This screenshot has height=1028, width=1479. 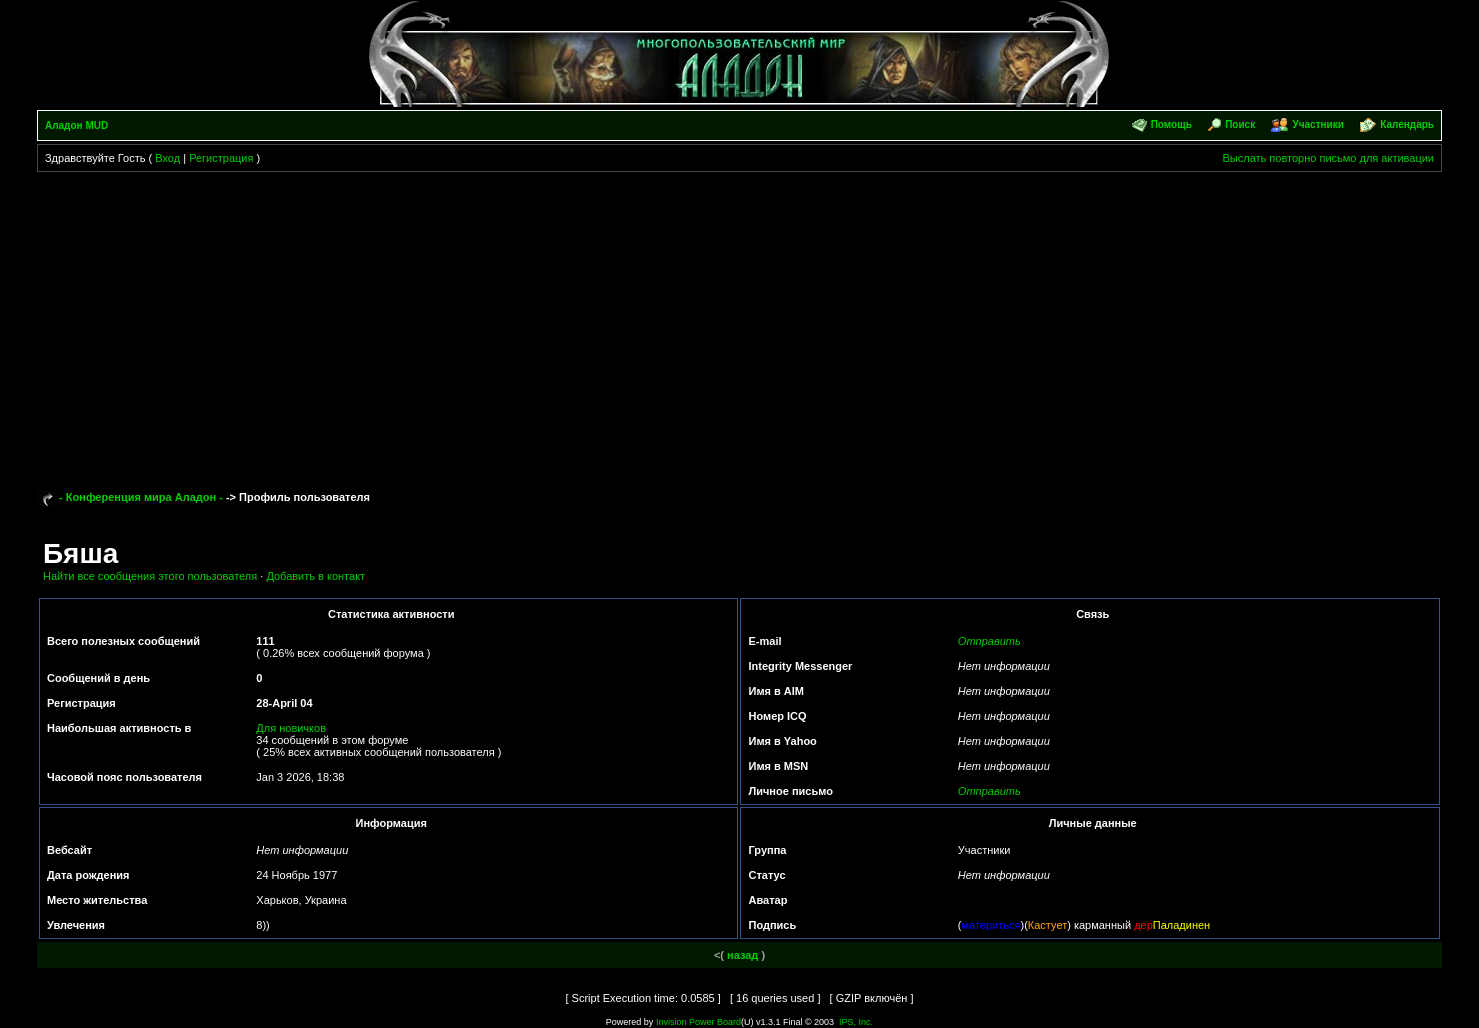 What do you see at coordinates (739, 322) in the screenshot?
I see `[Advertisement]` at bounding box center [739, 322].